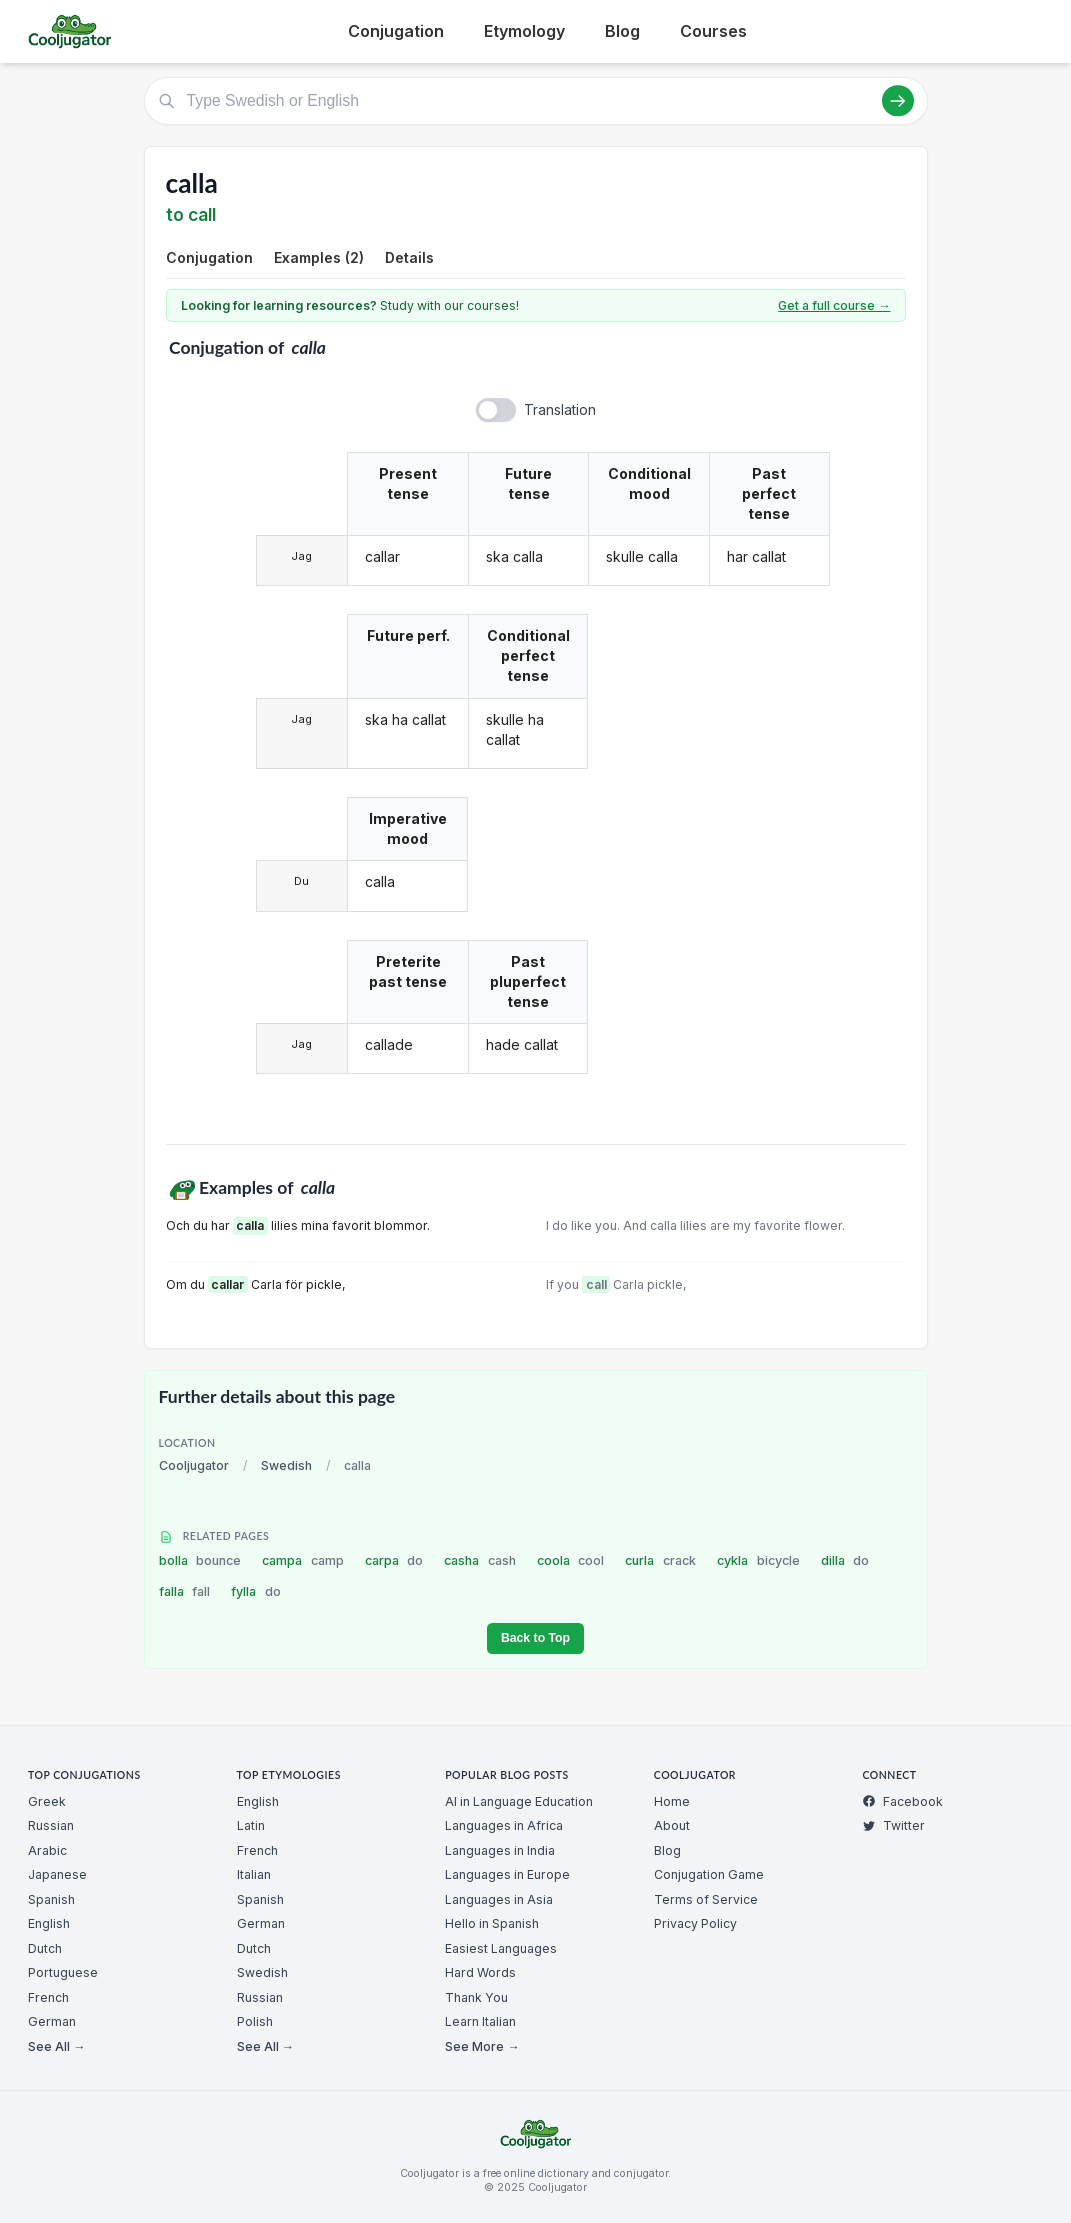 The height and width of the screenshot is (2223, 1071). What do you see at coordinates (536, 101) in the screenshot?
I see `[Type Swedish or English]` at bounding box center [536, 101].